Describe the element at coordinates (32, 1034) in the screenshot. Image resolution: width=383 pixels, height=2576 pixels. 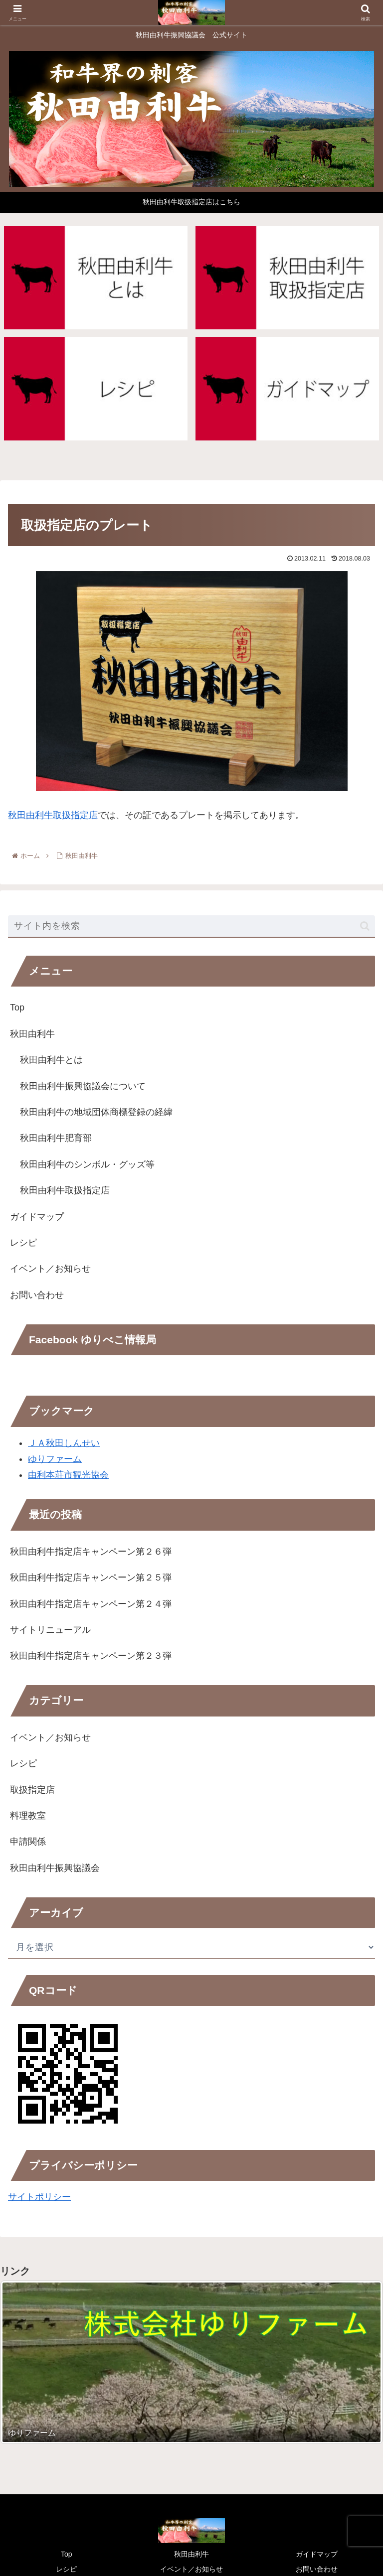
I see `秋田由利牛` at that location.